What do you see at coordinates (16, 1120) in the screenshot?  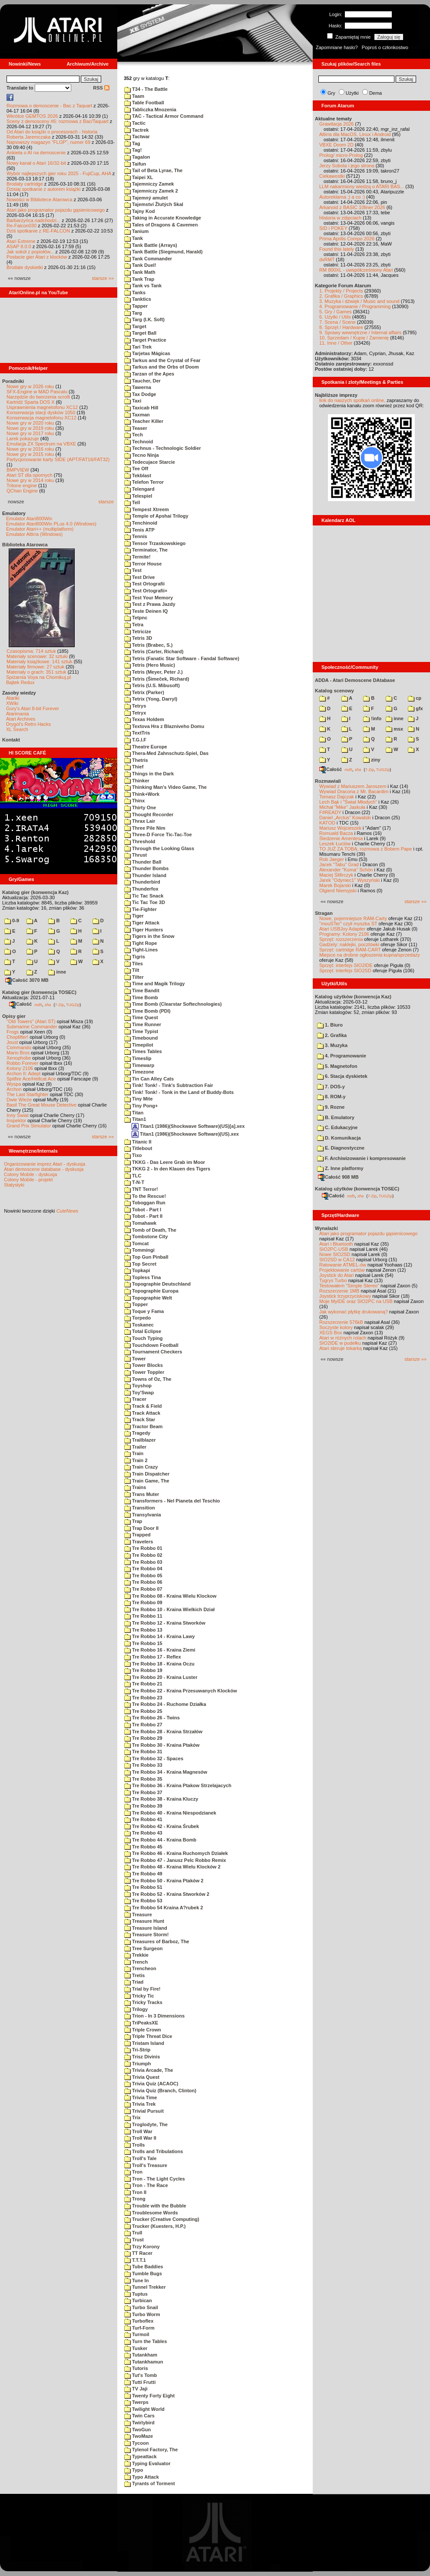 I see `Inspektor` at bounding box center [16, 1120].